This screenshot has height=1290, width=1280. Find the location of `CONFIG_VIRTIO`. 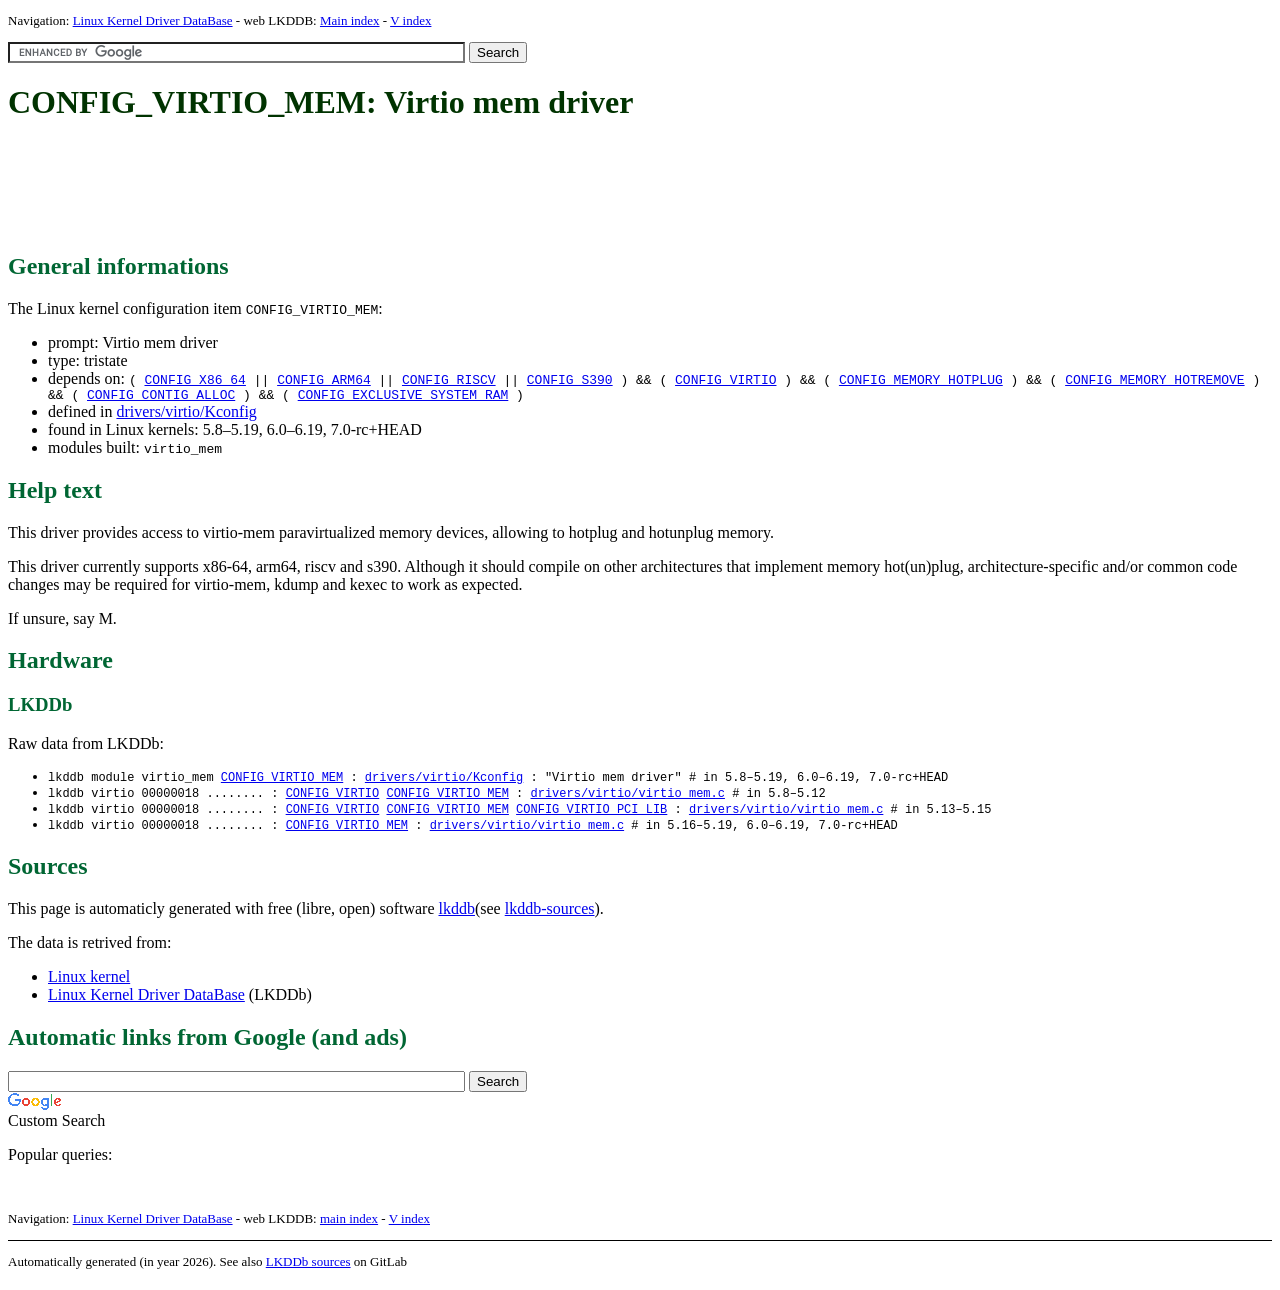

CONFIG_VIRTIO is located at coordinates (725, 379).